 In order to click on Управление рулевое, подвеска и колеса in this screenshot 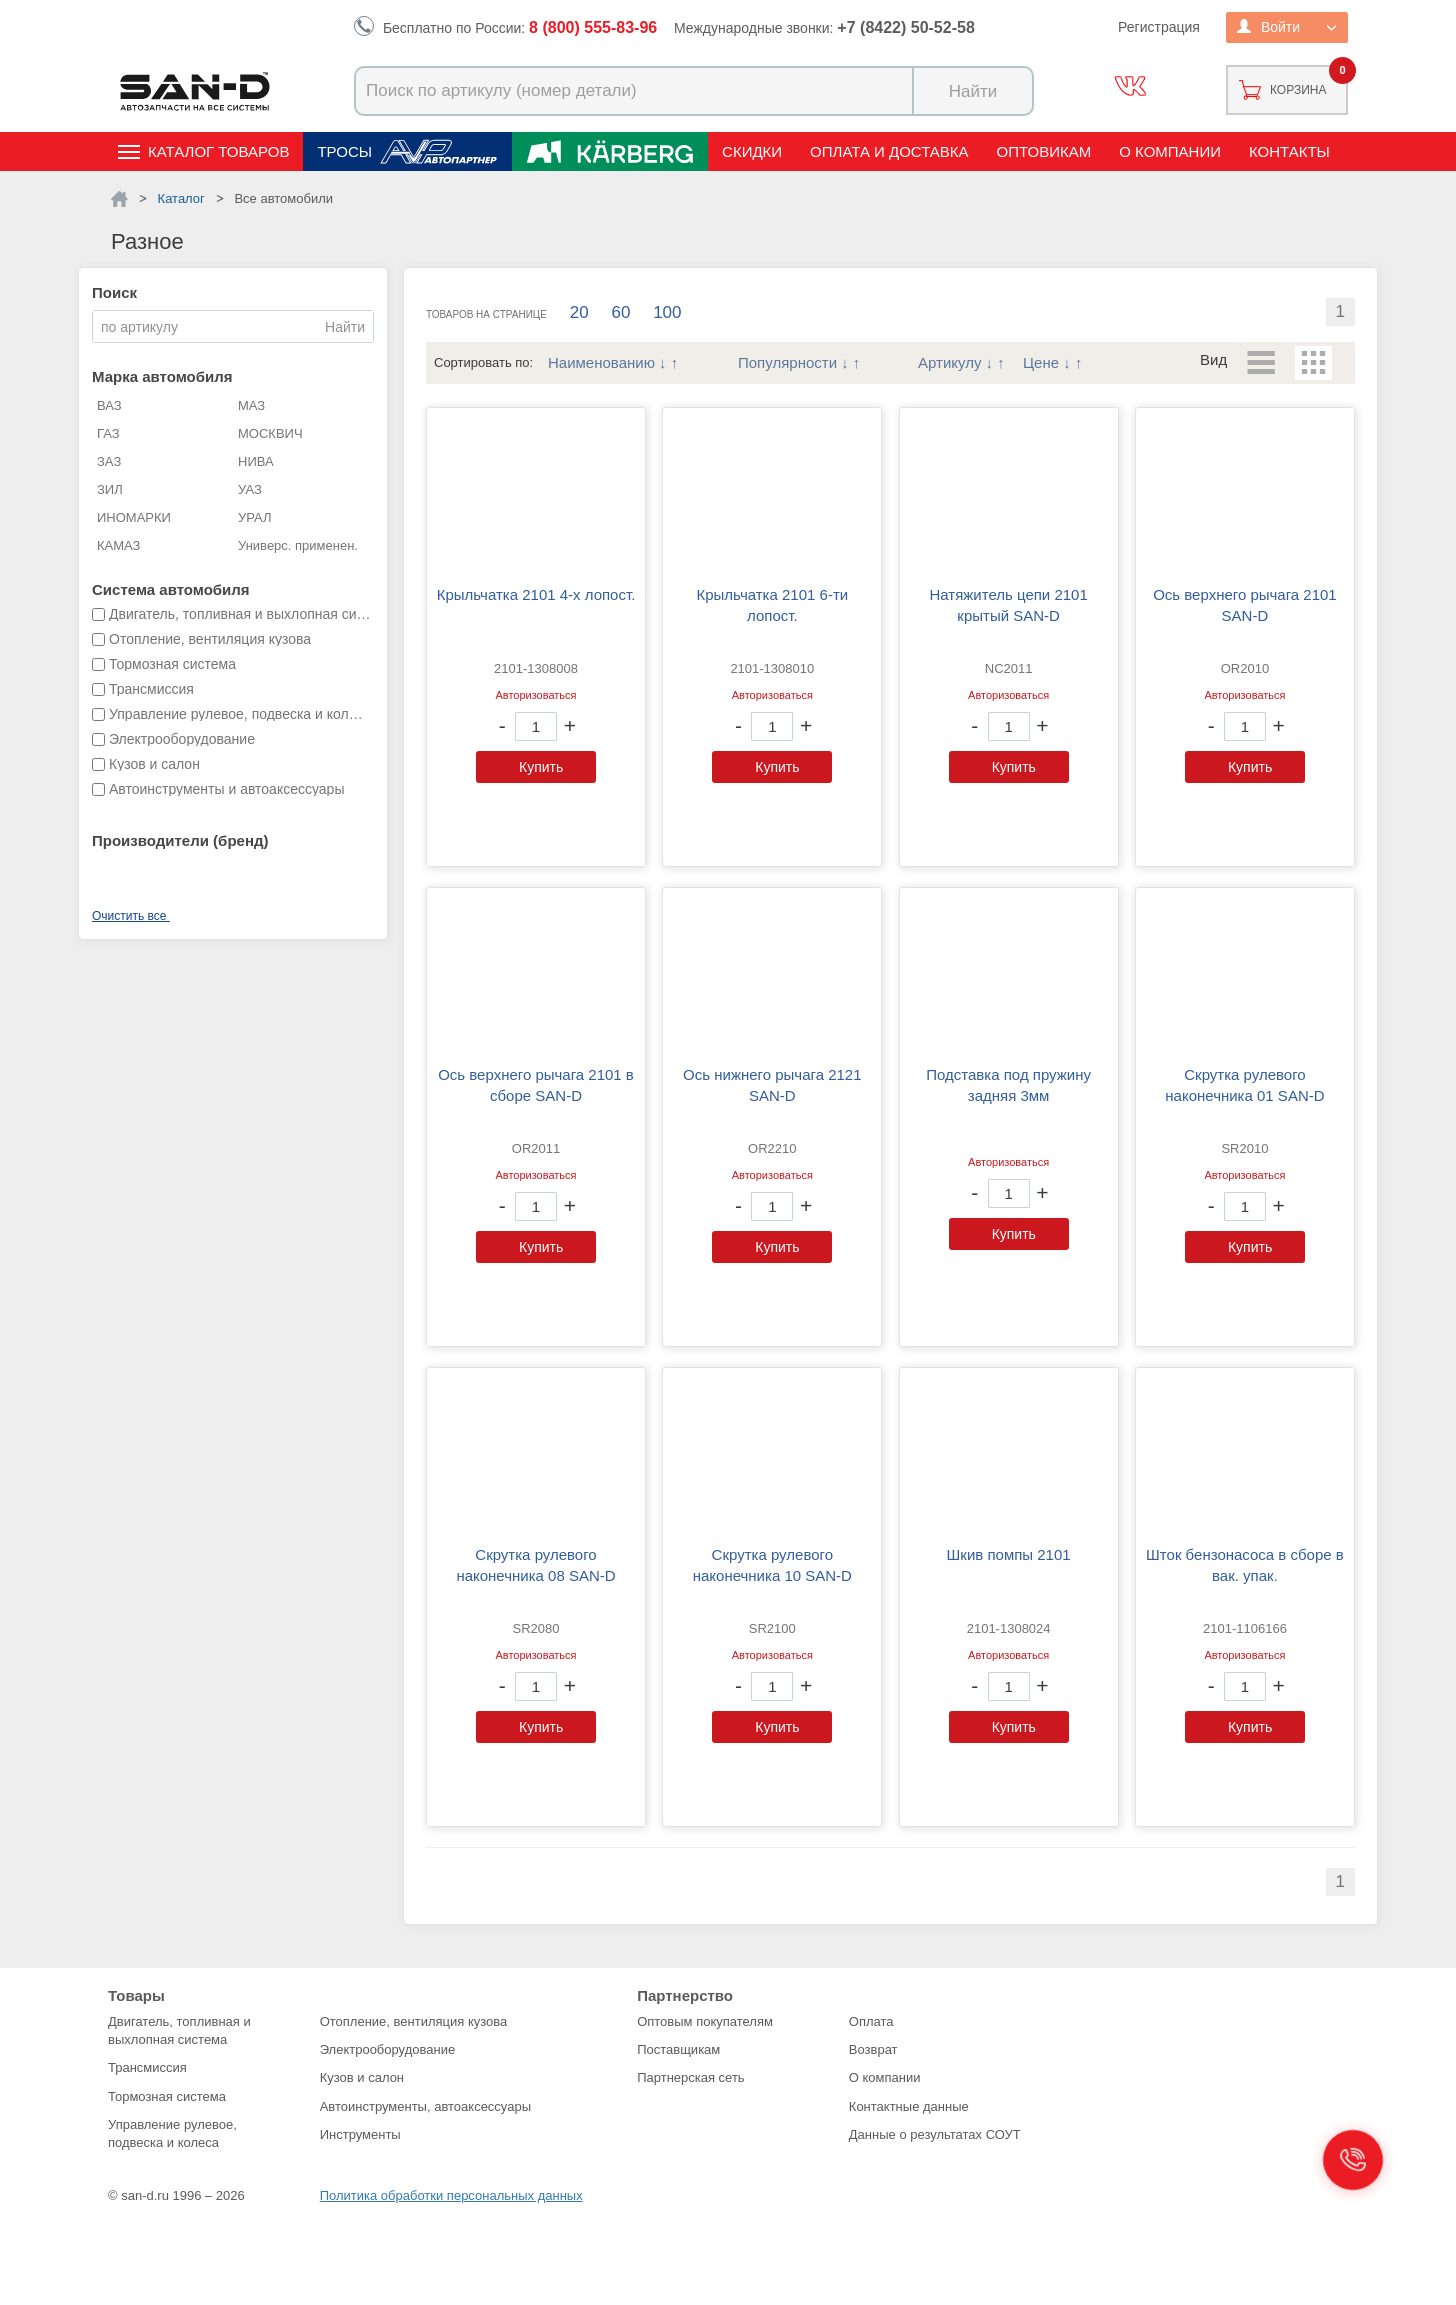, I will do `click(172, 2133)`.